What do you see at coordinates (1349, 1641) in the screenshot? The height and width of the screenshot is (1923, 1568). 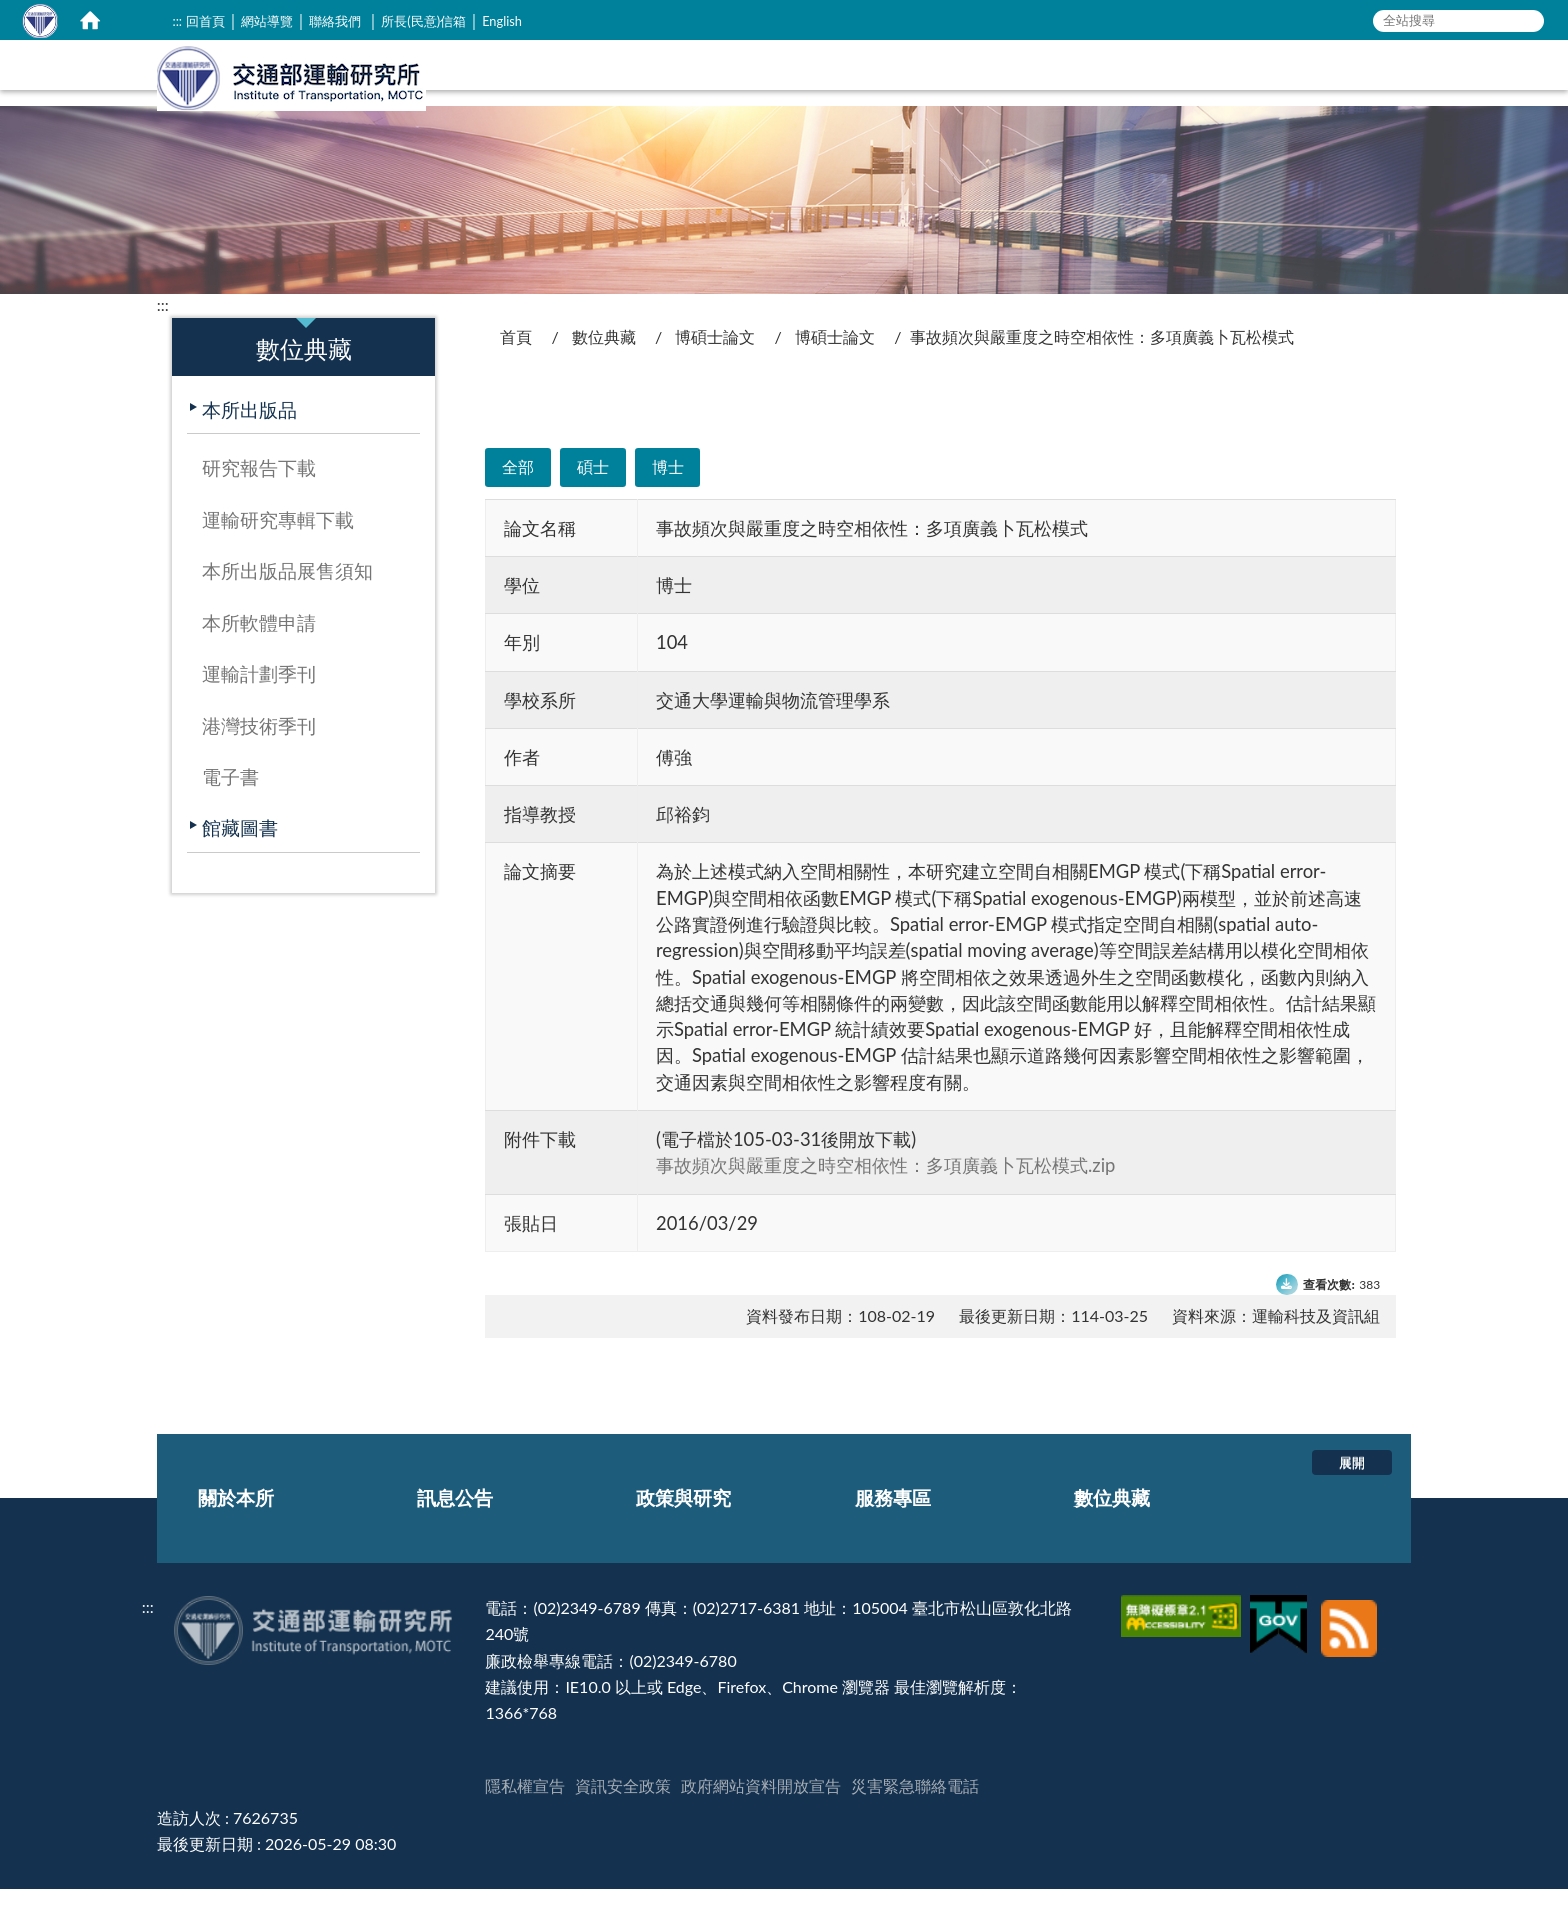 I see `[訂閱本站RSS]` at bounding box center [1349, 1641].